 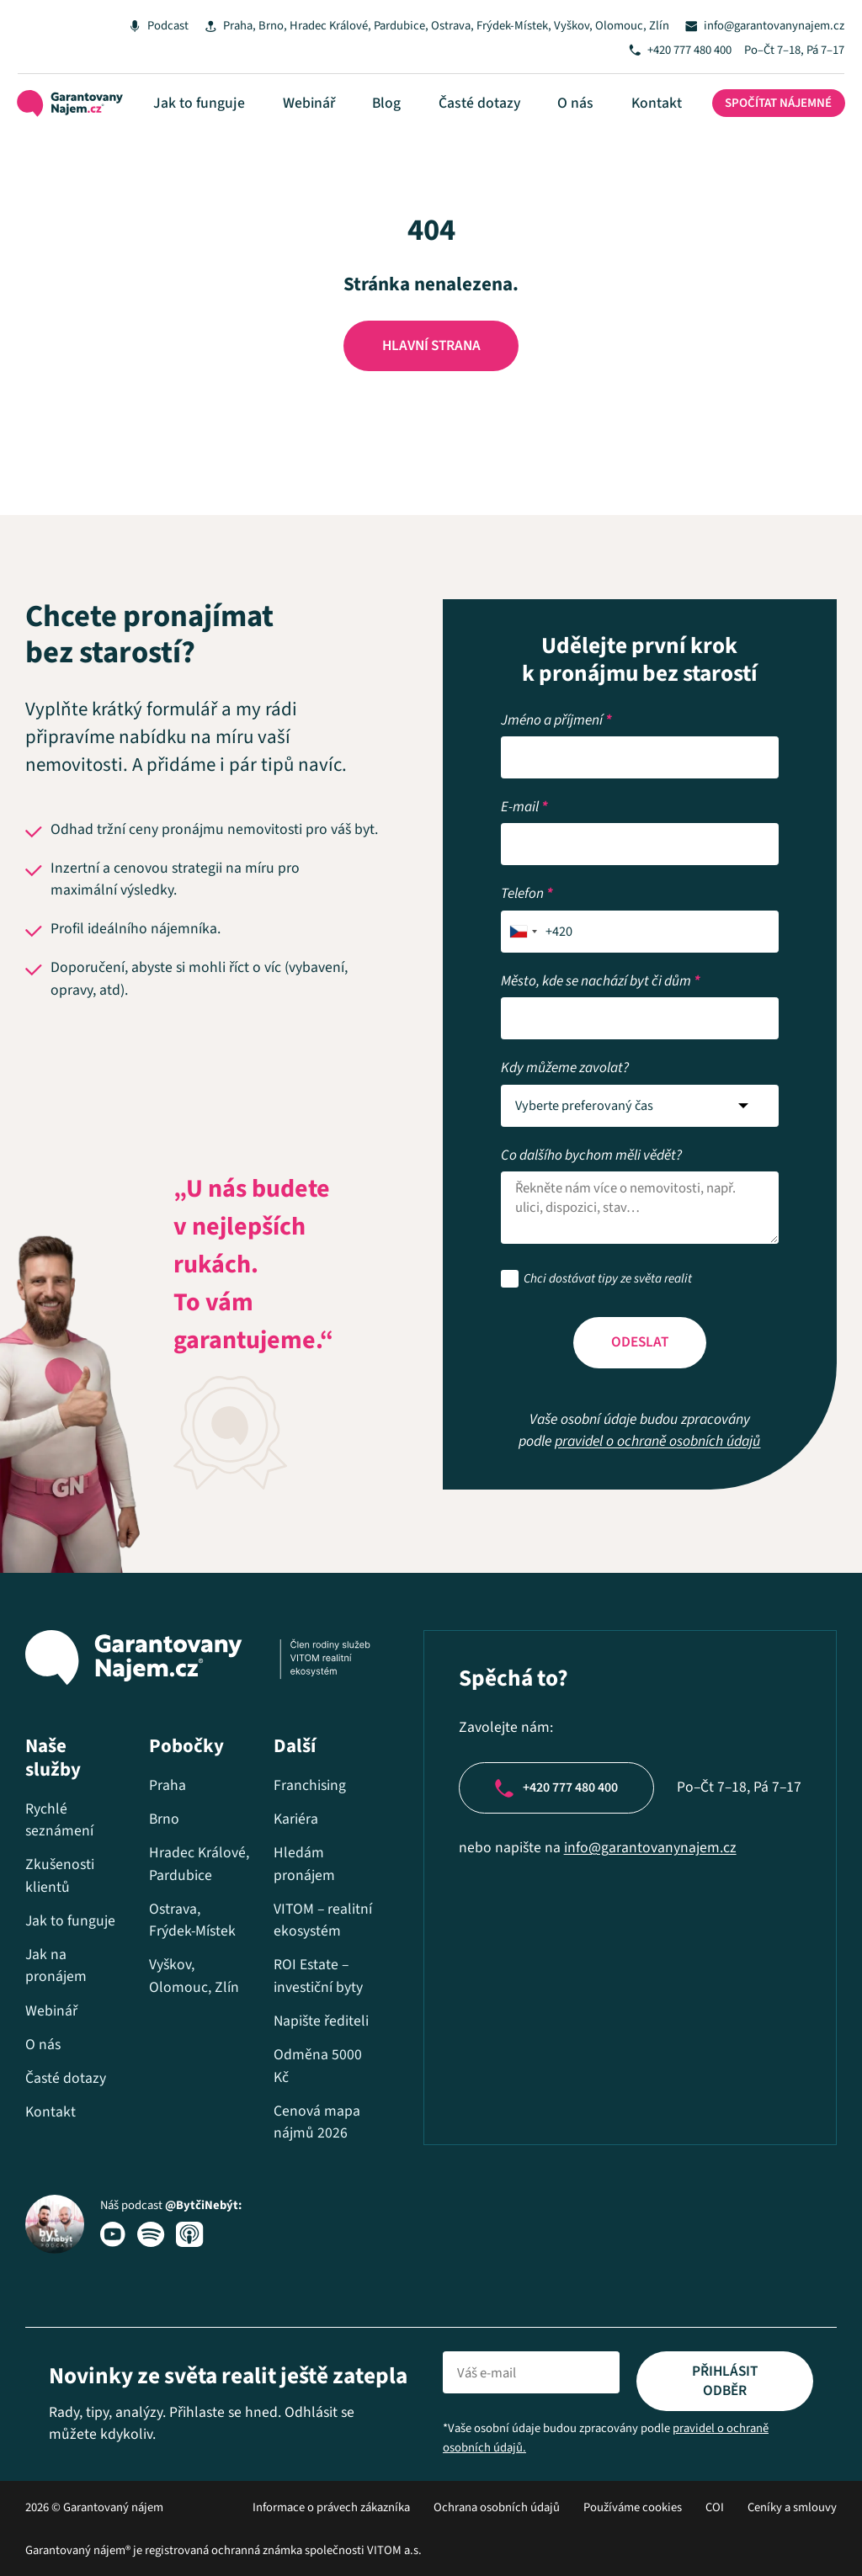 I want to click on E-mail, so click(x=524, y=764).